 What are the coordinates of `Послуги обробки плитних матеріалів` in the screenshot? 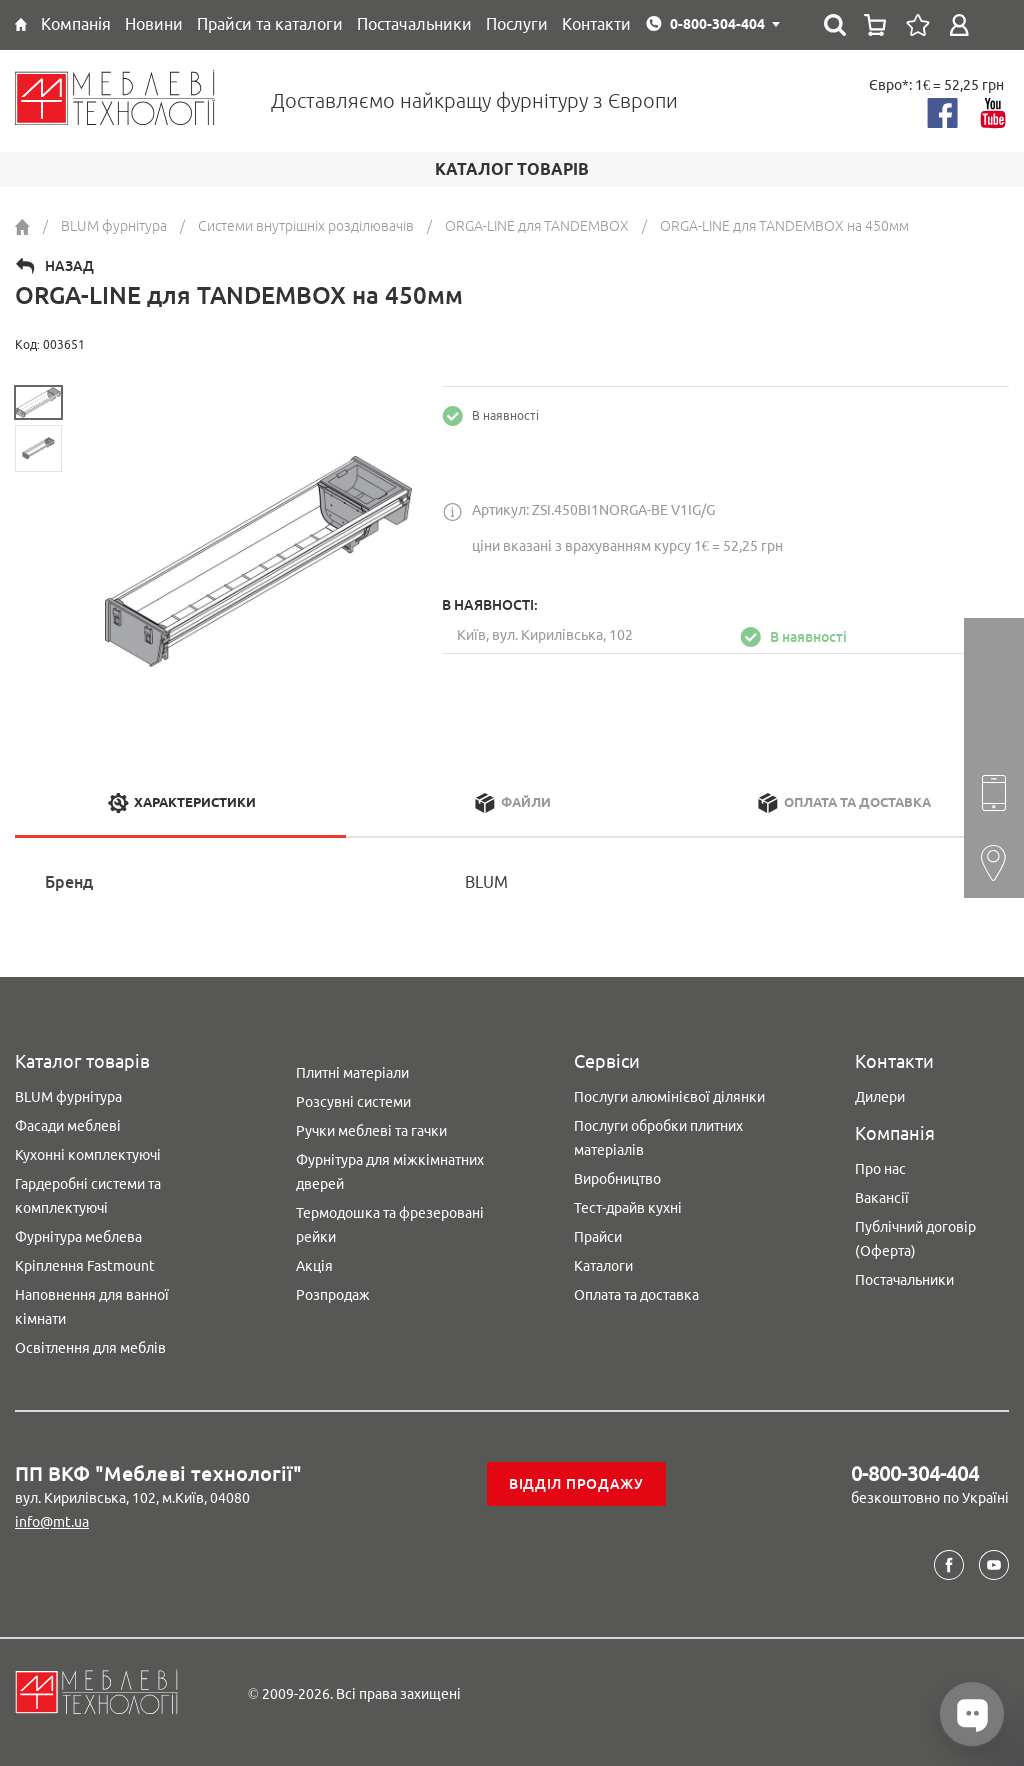 It's located at (658, 1138).